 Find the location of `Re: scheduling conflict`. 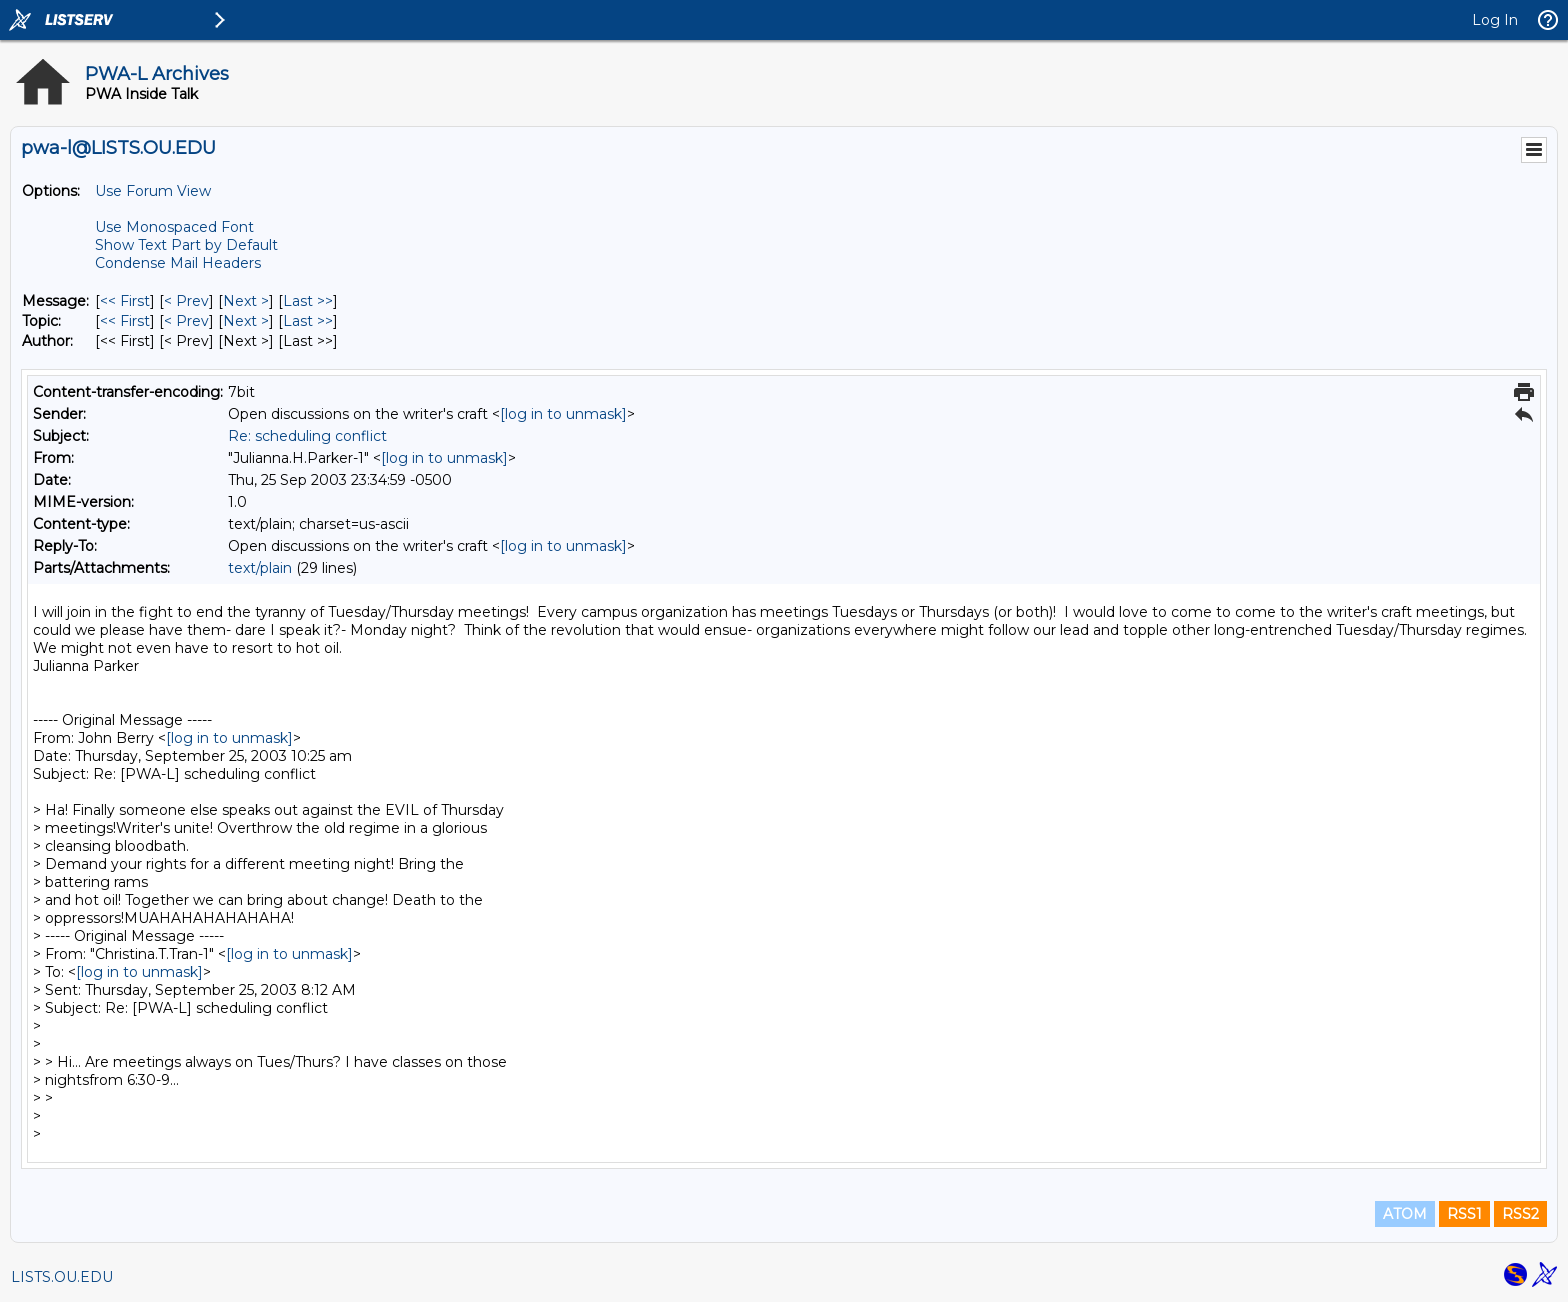

Re: scheduling conflict is located at coordinates (307, 436).